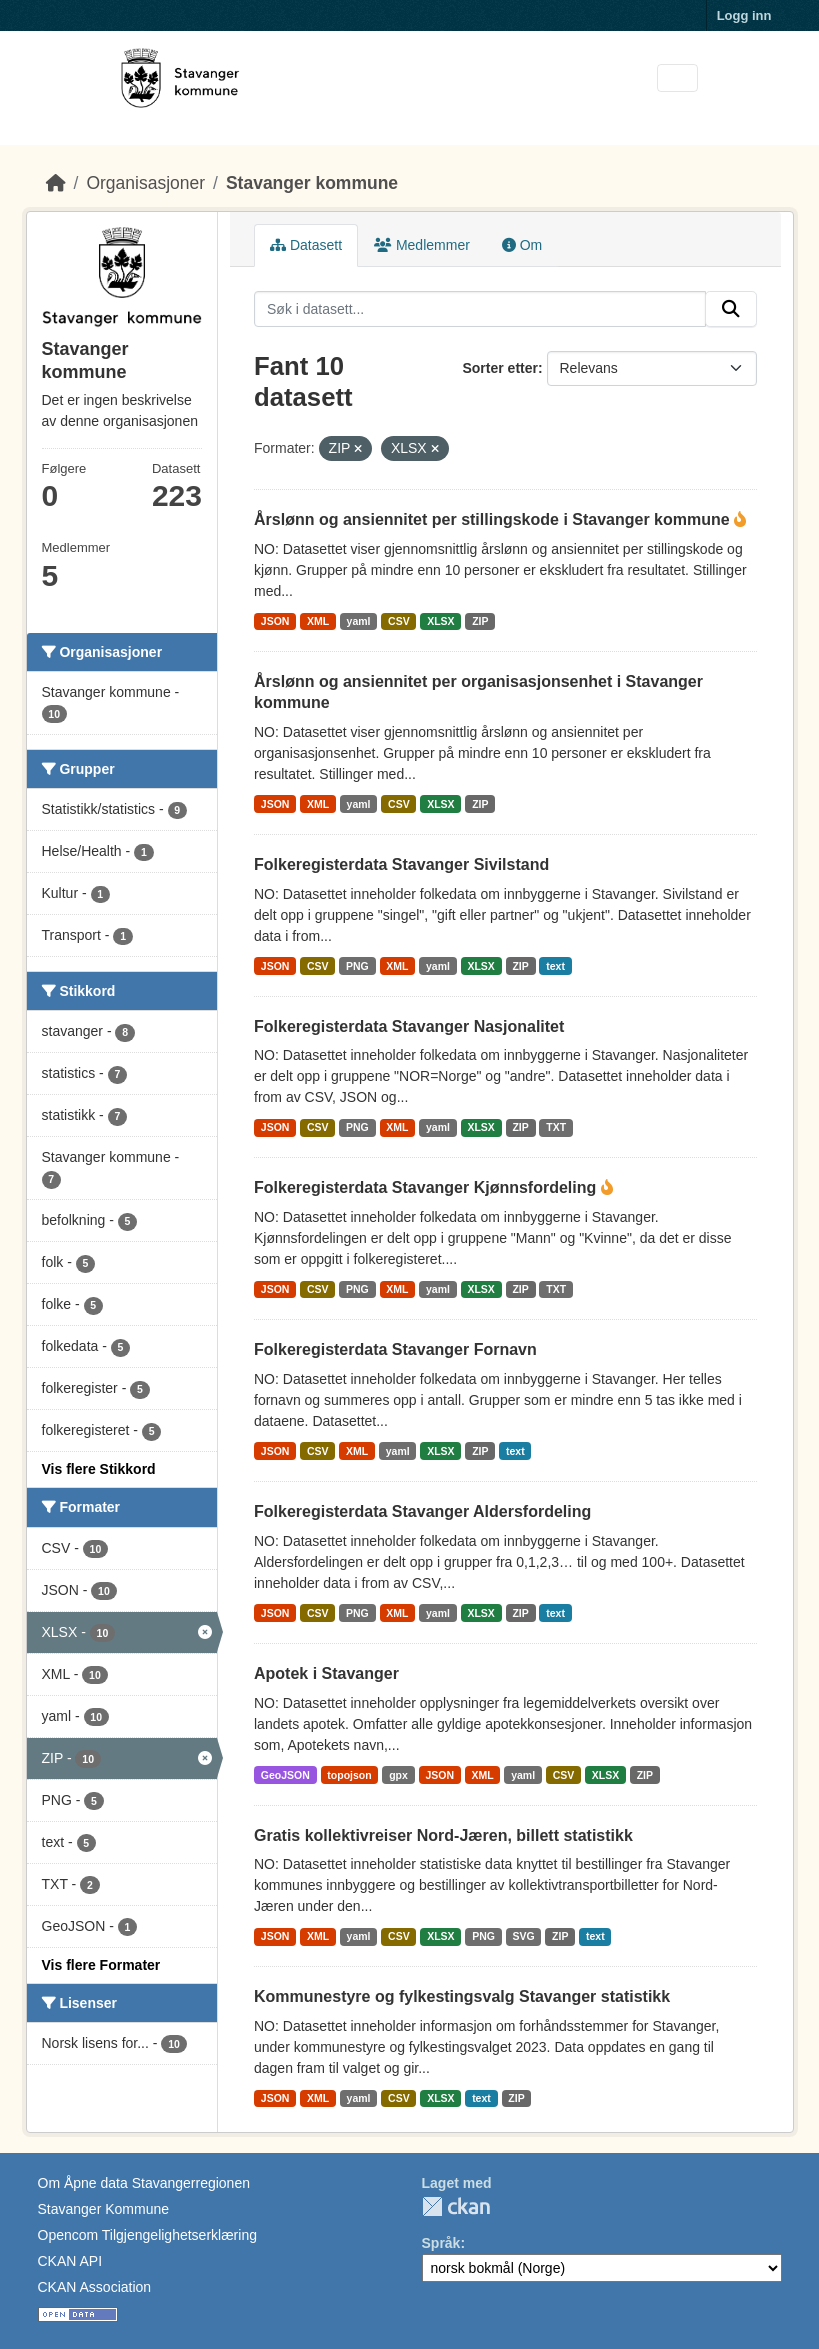 The width and height of the screenshot is (819, 2349). I want to click on Sorter etter, so click(499, 368).